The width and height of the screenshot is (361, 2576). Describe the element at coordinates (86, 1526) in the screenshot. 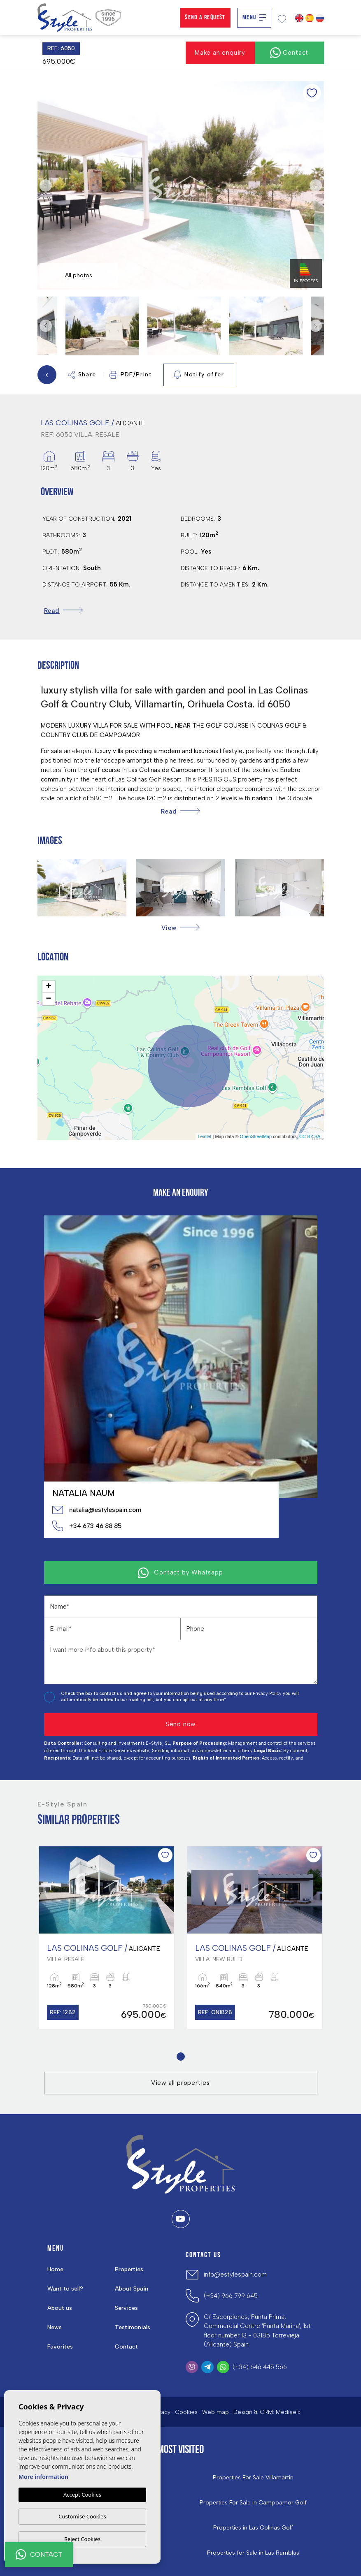

I see `+34 673 46 88 85` at that location.